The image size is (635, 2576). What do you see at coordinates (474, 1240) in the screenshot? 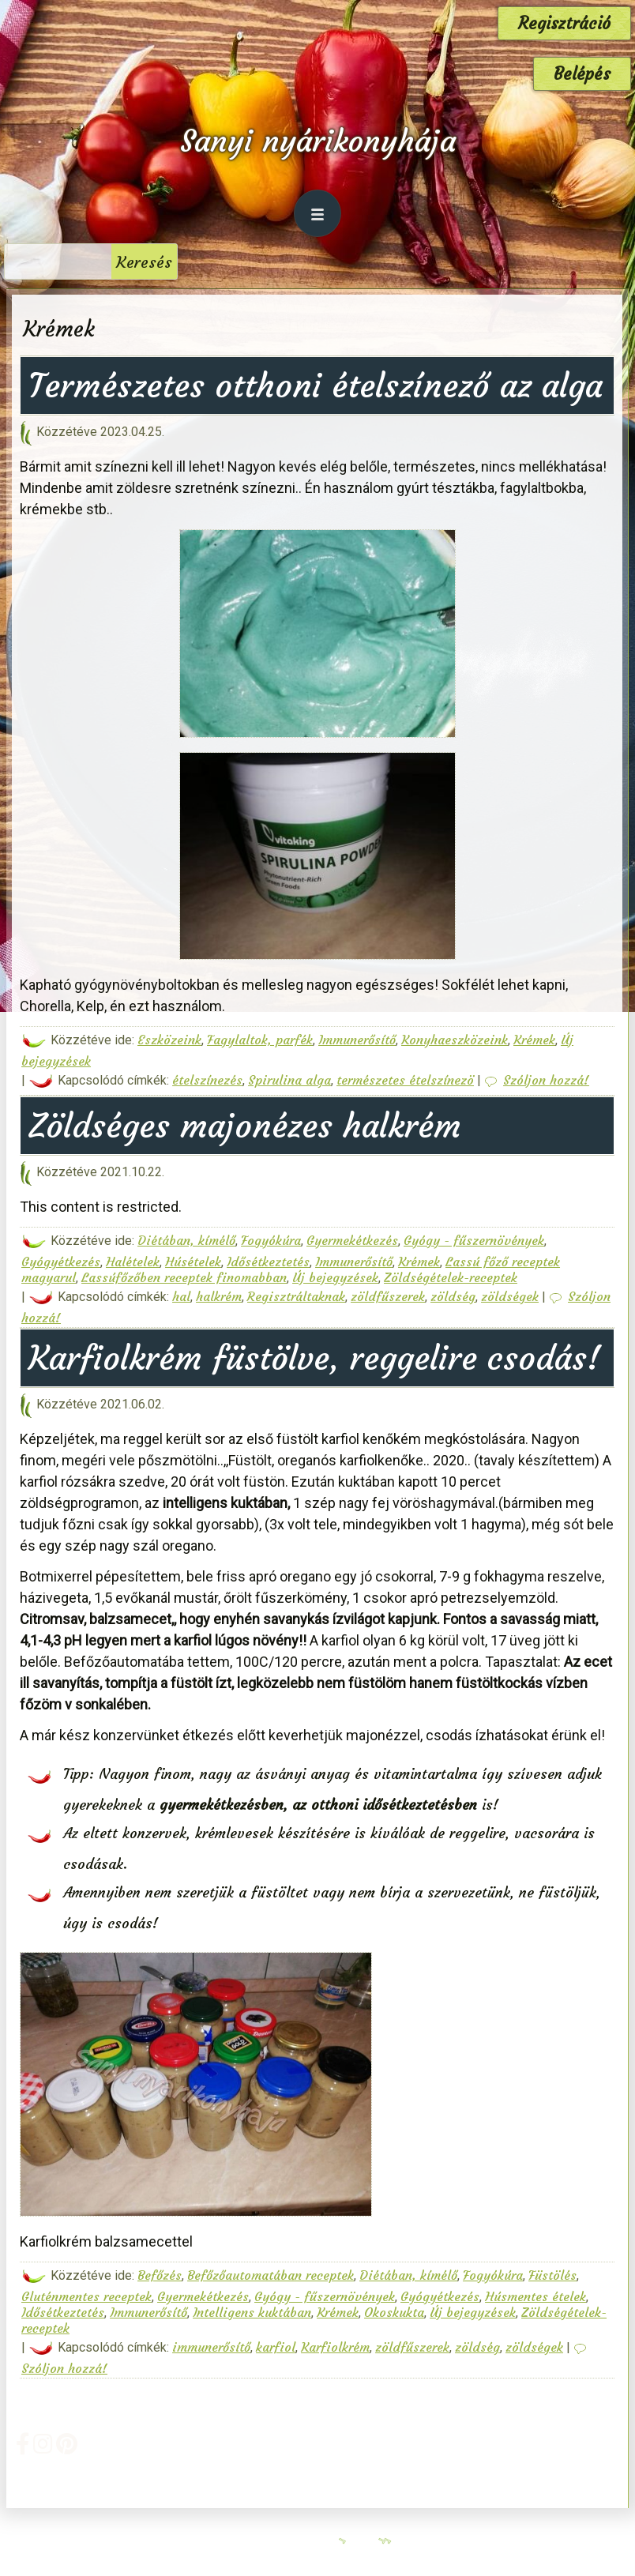
I see `Gyógy - fűszernövények` at bounding box center [474, 1240].